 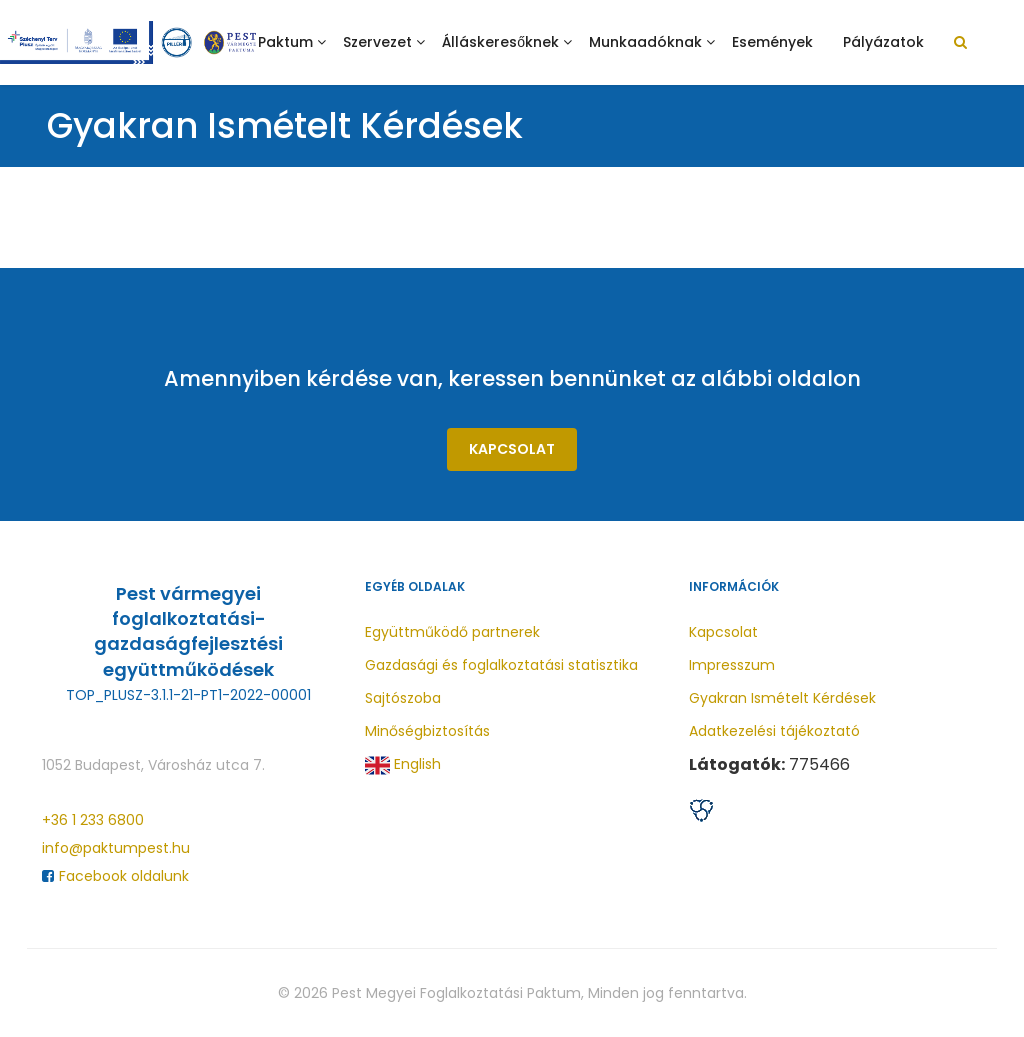 I want to click on Álláskeresőknek, so click(x=500, y=42).